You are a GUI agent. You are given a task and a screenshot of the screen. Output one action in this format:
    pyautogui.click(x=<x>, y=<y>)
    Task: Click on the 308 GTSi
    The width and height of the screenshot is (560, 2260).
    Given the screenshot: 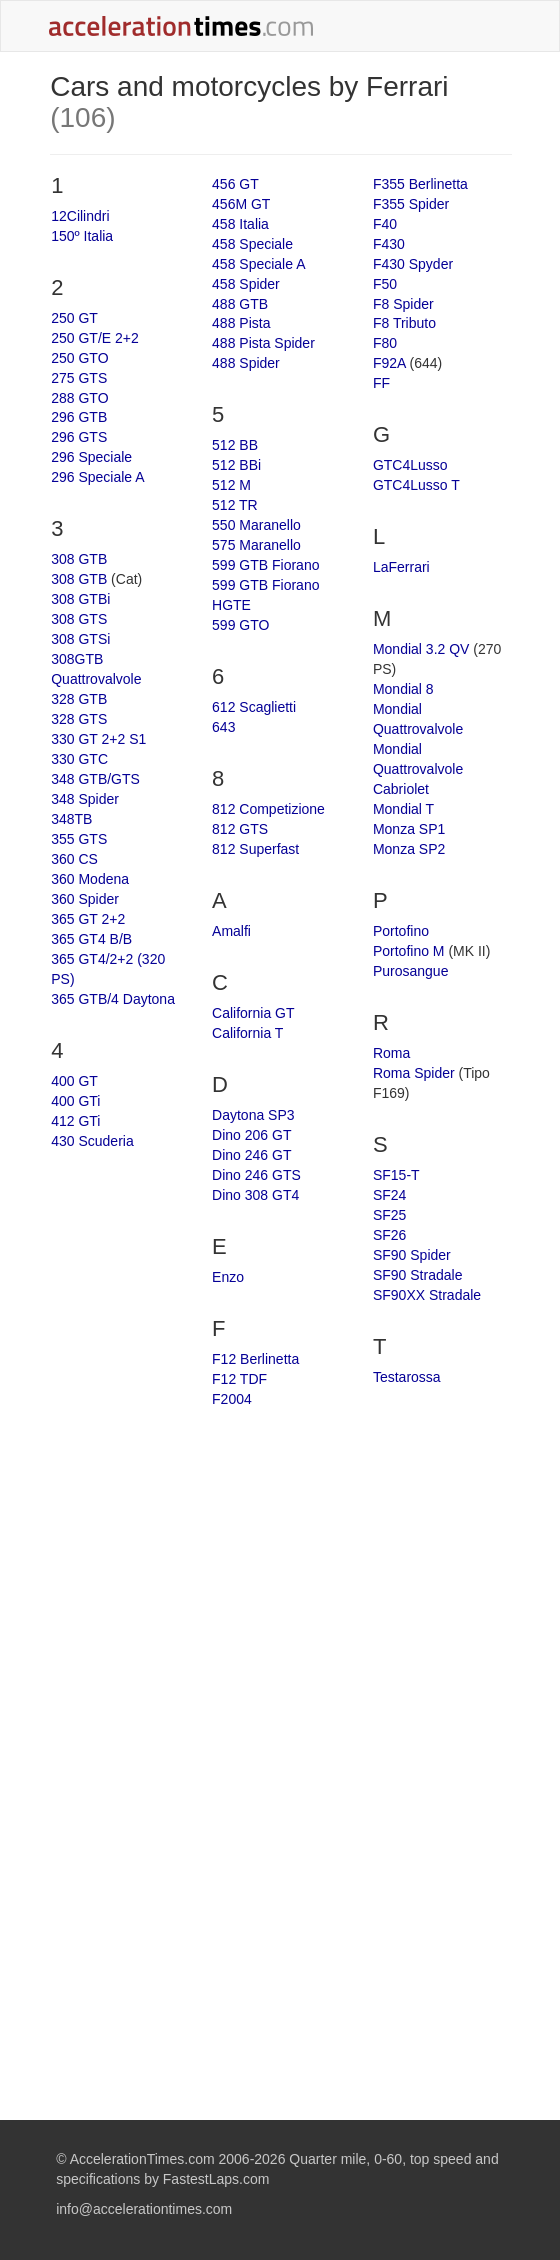 What is the action you would take?
    pyautogui.click(x=80, y=639)
    